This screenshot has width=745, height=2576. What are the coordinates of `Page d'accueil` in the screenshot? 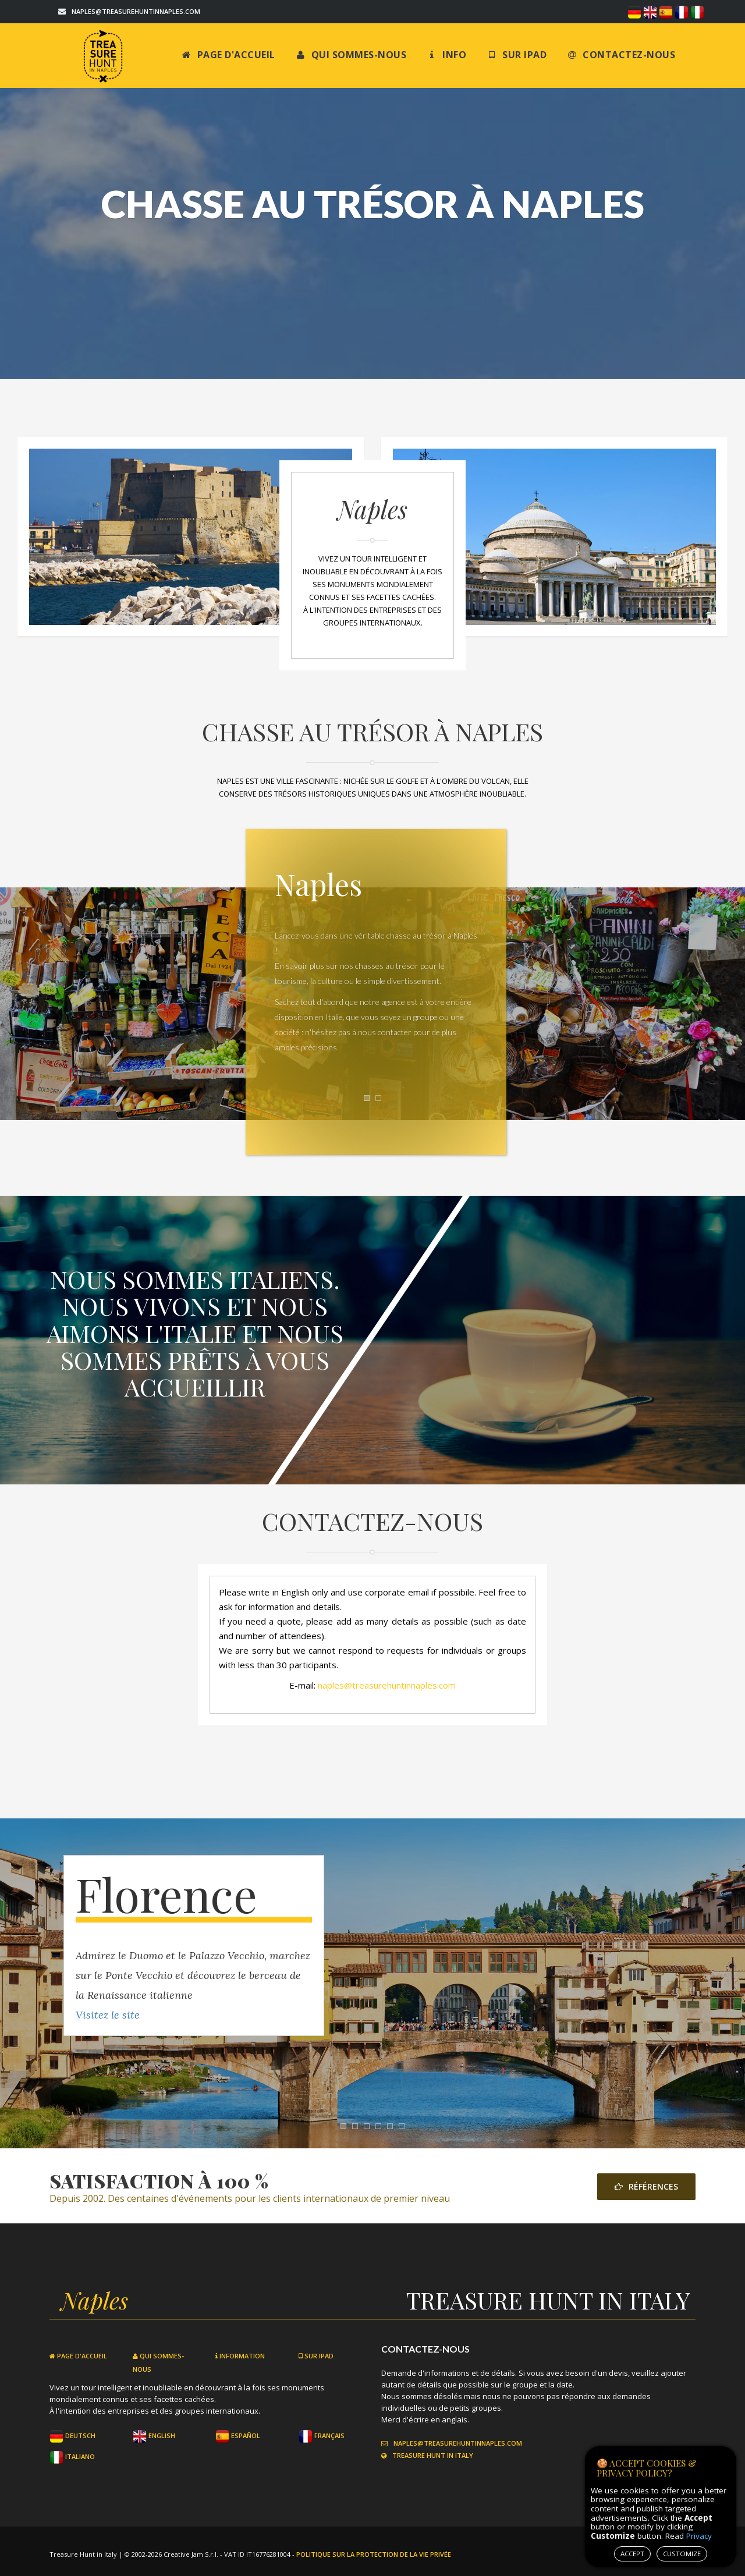 It's located at (228, 55).